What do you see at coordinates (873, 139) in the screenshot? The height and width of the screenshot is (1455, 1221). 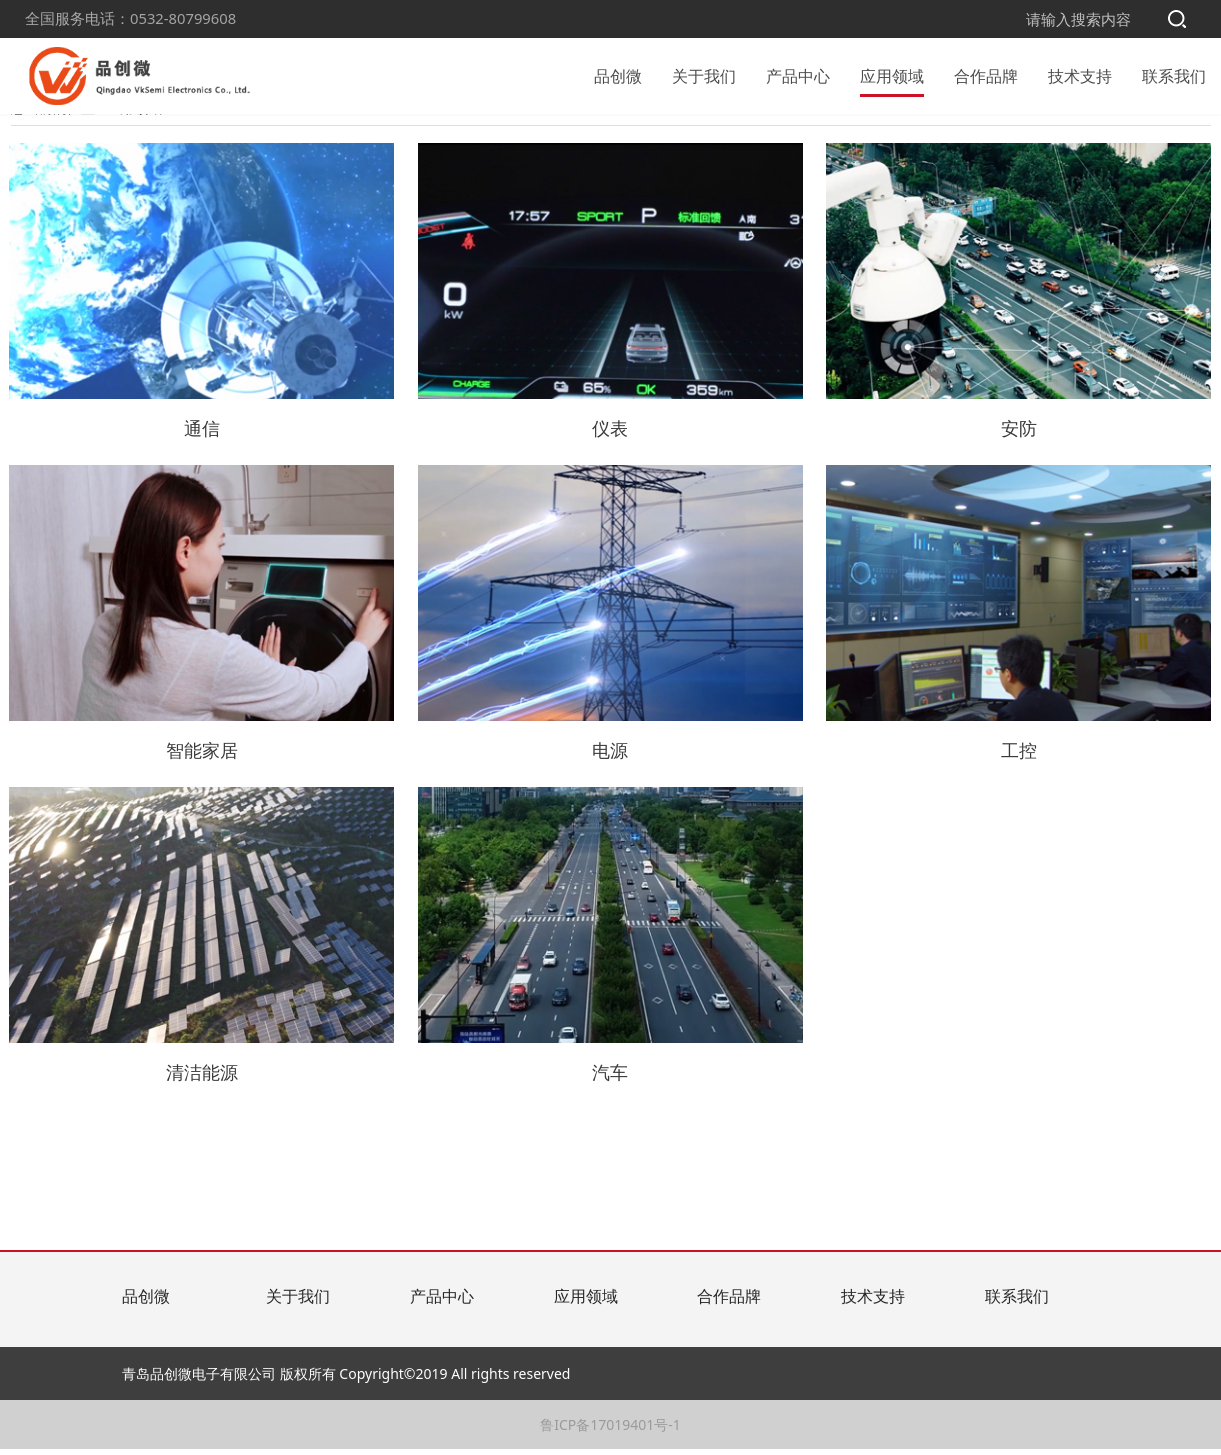 I see `仪表` at bounding box center [873, 139].